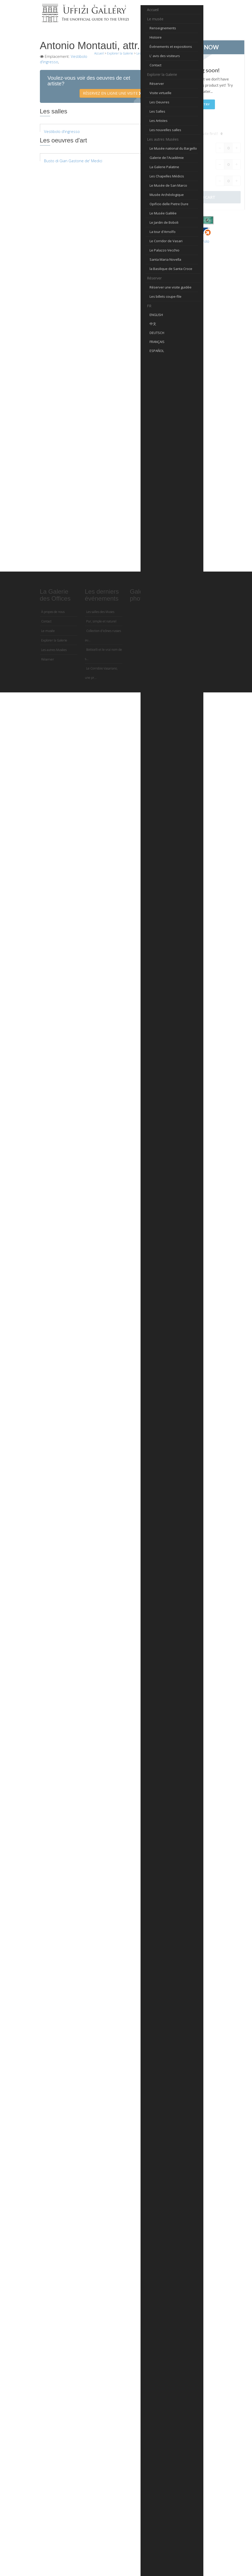 The image size is (252, 2576). I want to click on Réservez en ligne une visite, so click(112, 93).